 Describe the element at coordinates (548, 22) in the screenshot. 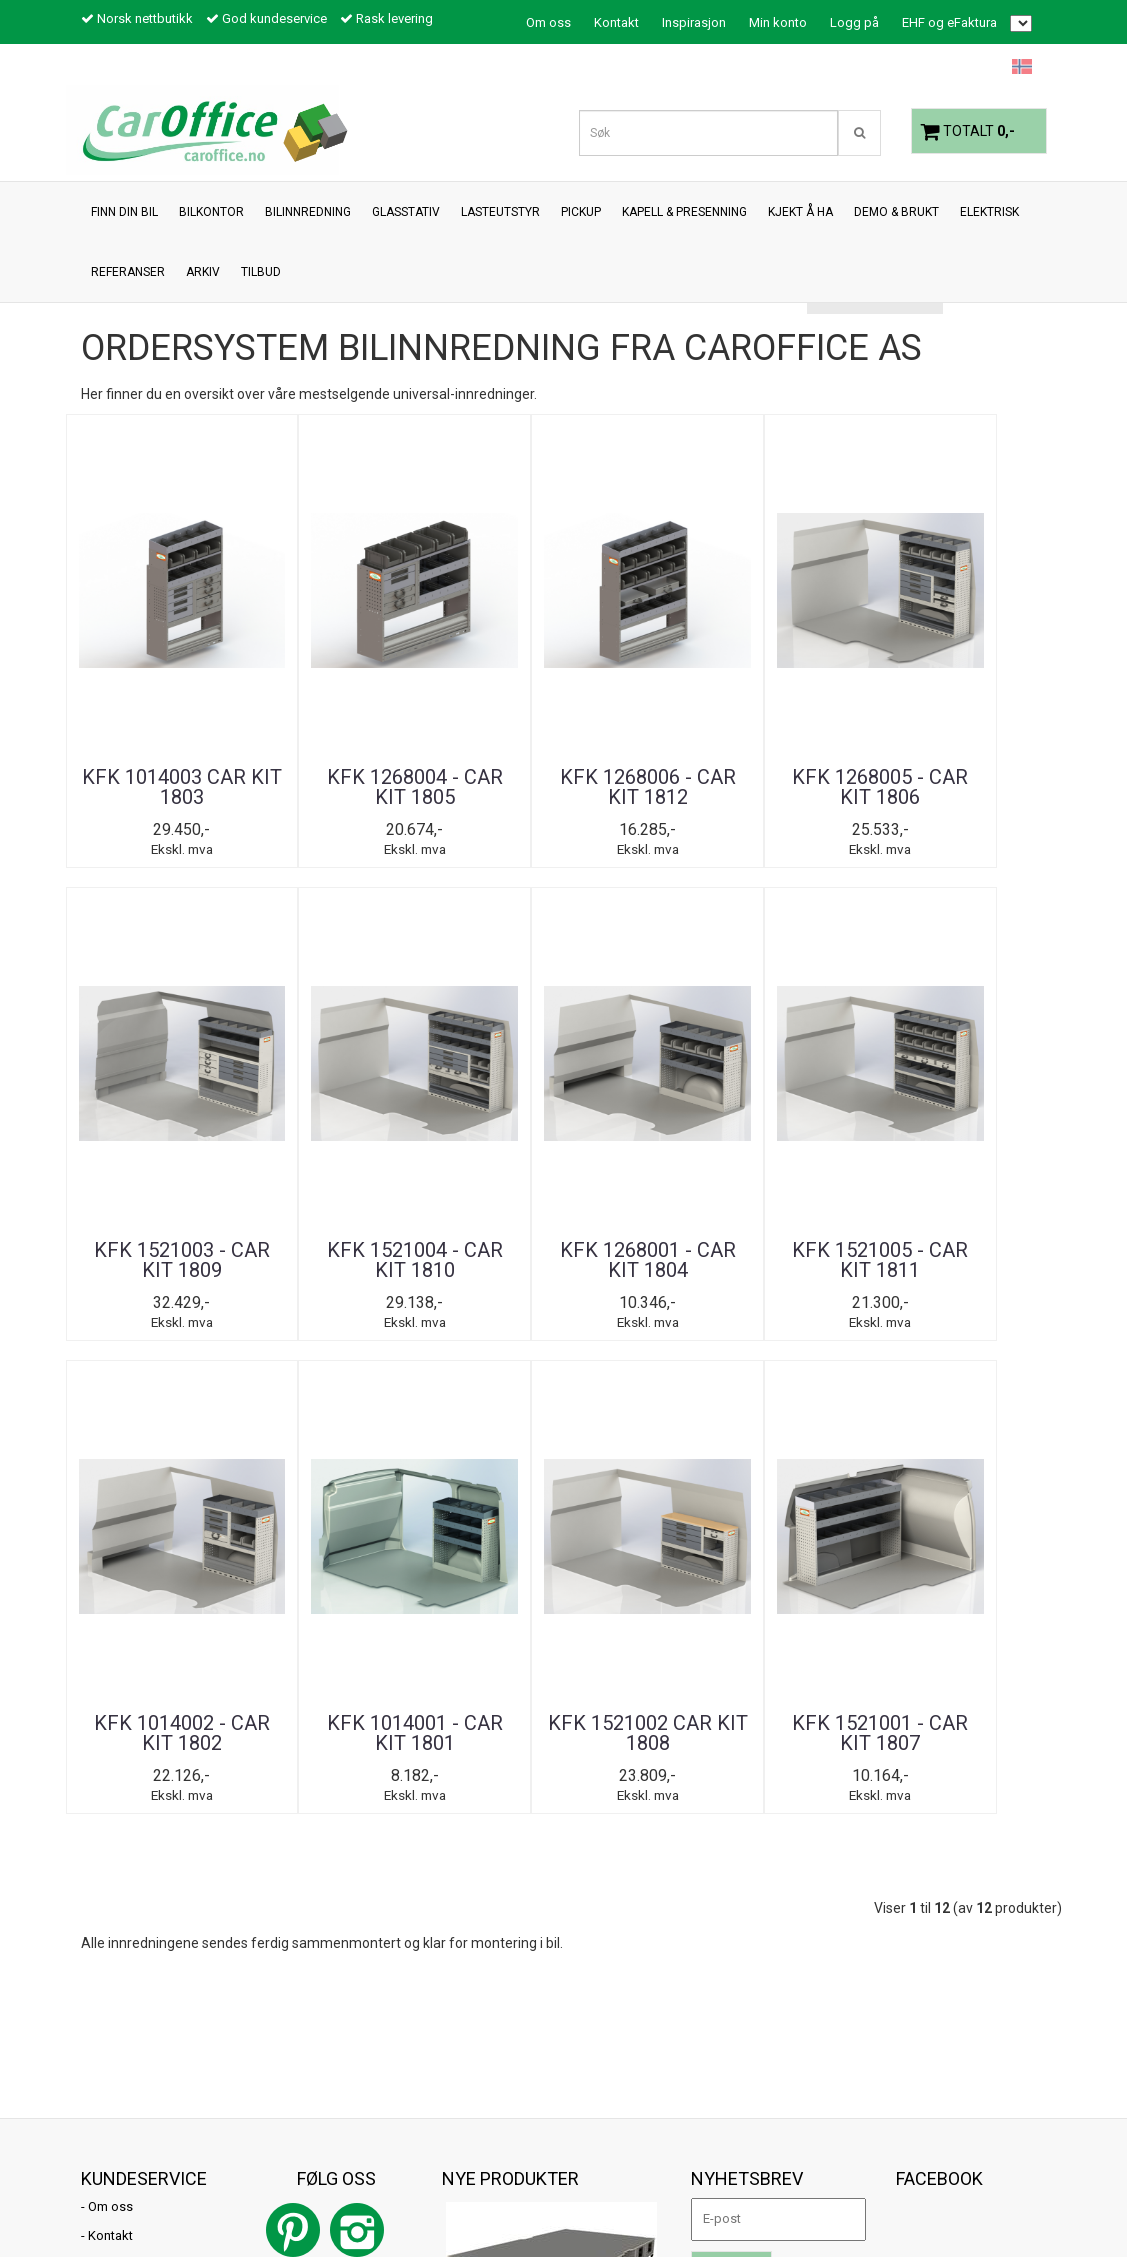

I see `Om oss` at that location.